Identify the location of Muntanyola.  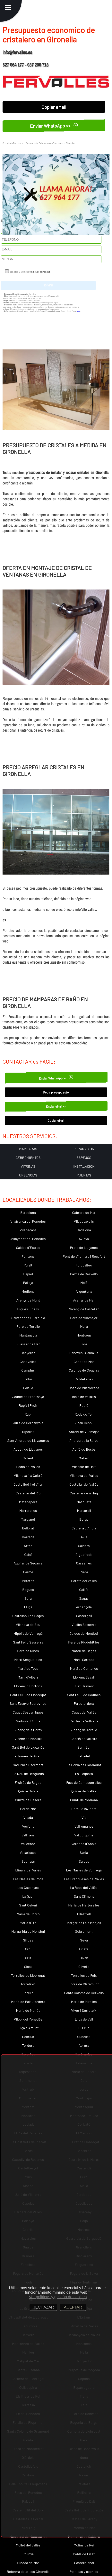
(28, 1335).